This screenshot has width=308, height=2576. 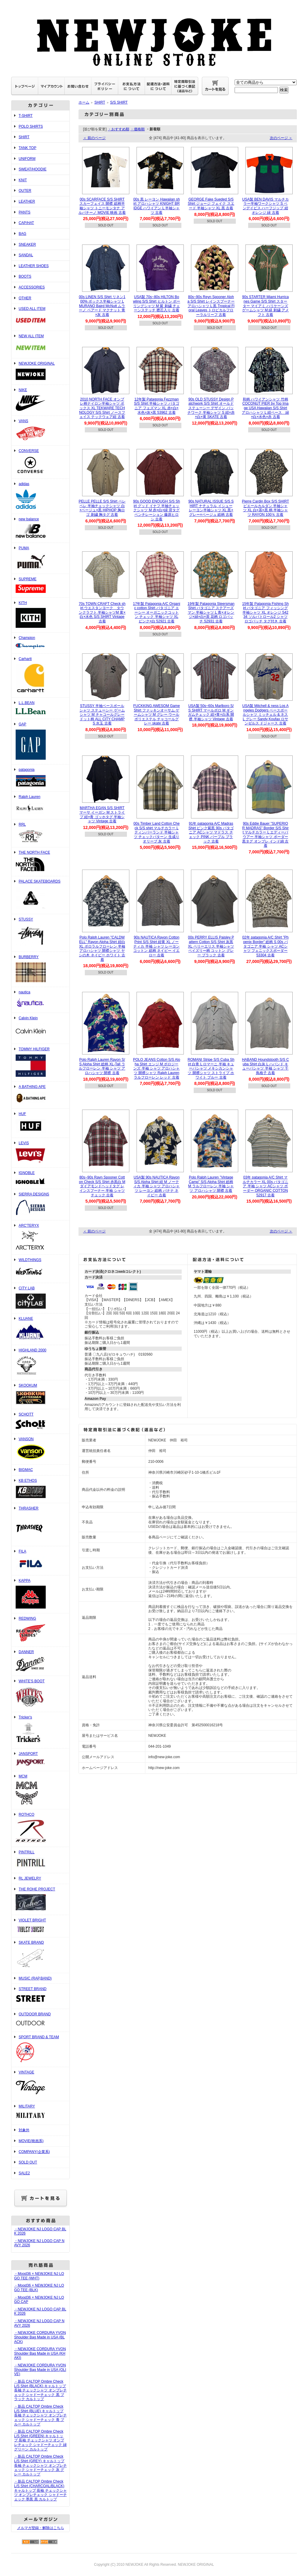 I want to click on ・Mood36 × NEWJOKE NJ LOGO TEE (WHT), so click(x=39, y=2276).